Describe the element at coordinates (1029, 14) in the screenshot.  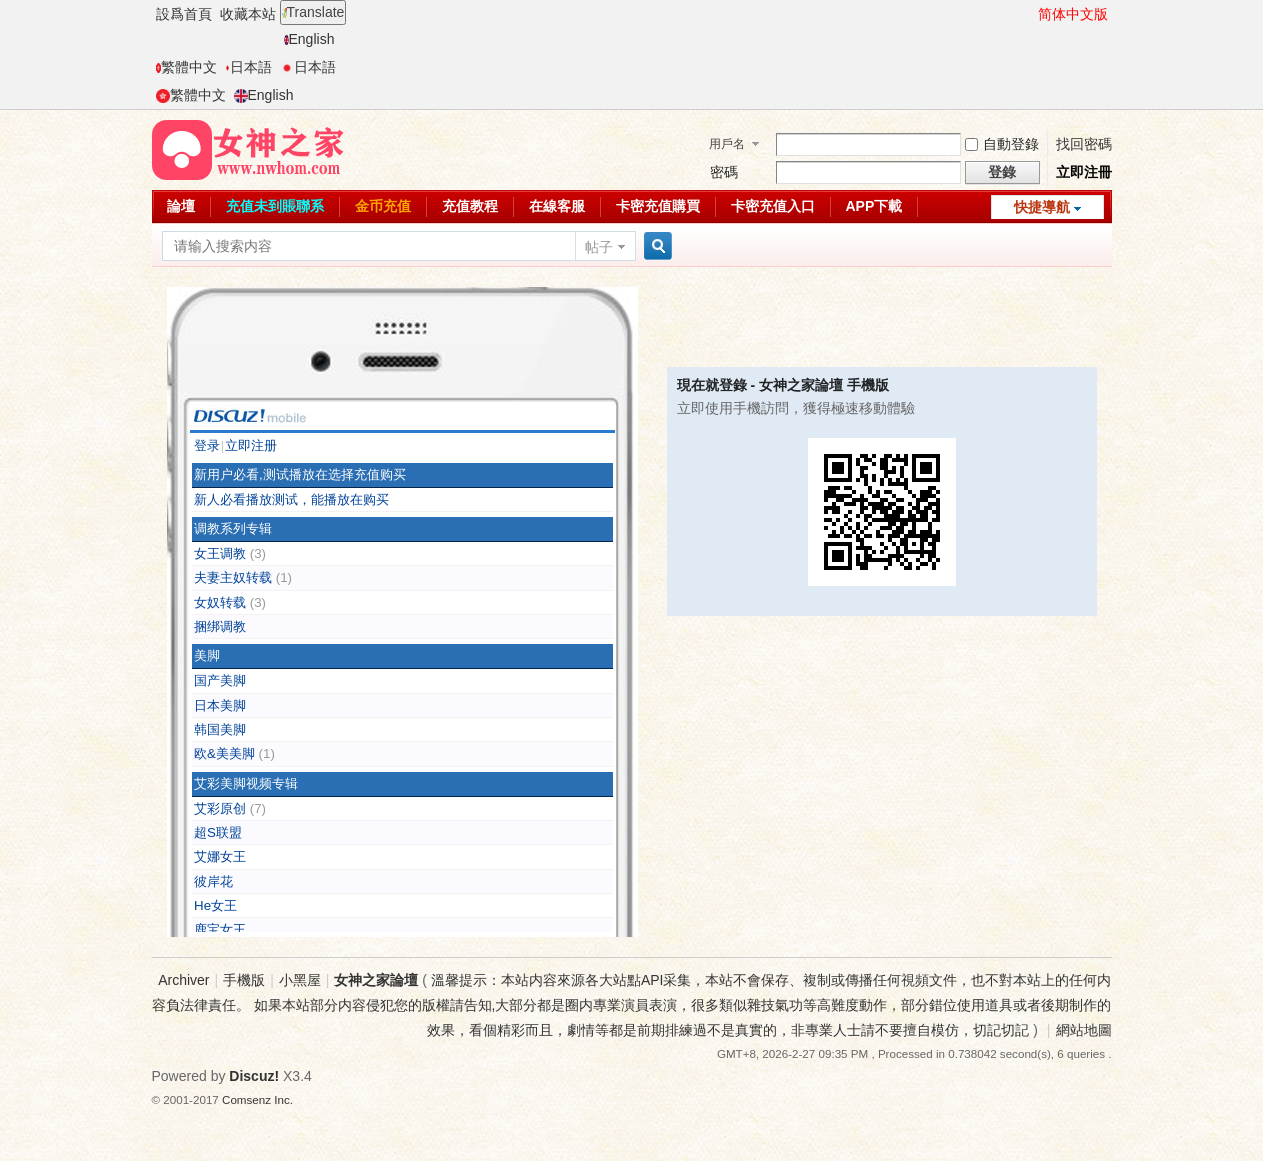
I see `開啓輔助訪問` at that location.